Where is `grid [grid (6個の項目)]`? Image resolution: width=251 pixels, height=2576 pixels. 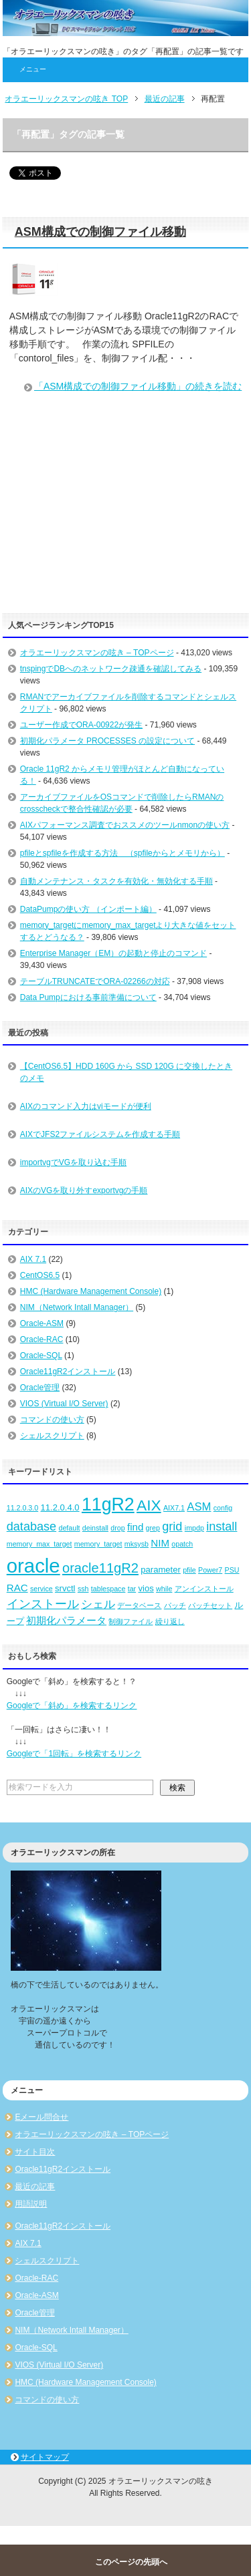 grid [grid (6個の項目)] is located at coordinates (172, 1526).